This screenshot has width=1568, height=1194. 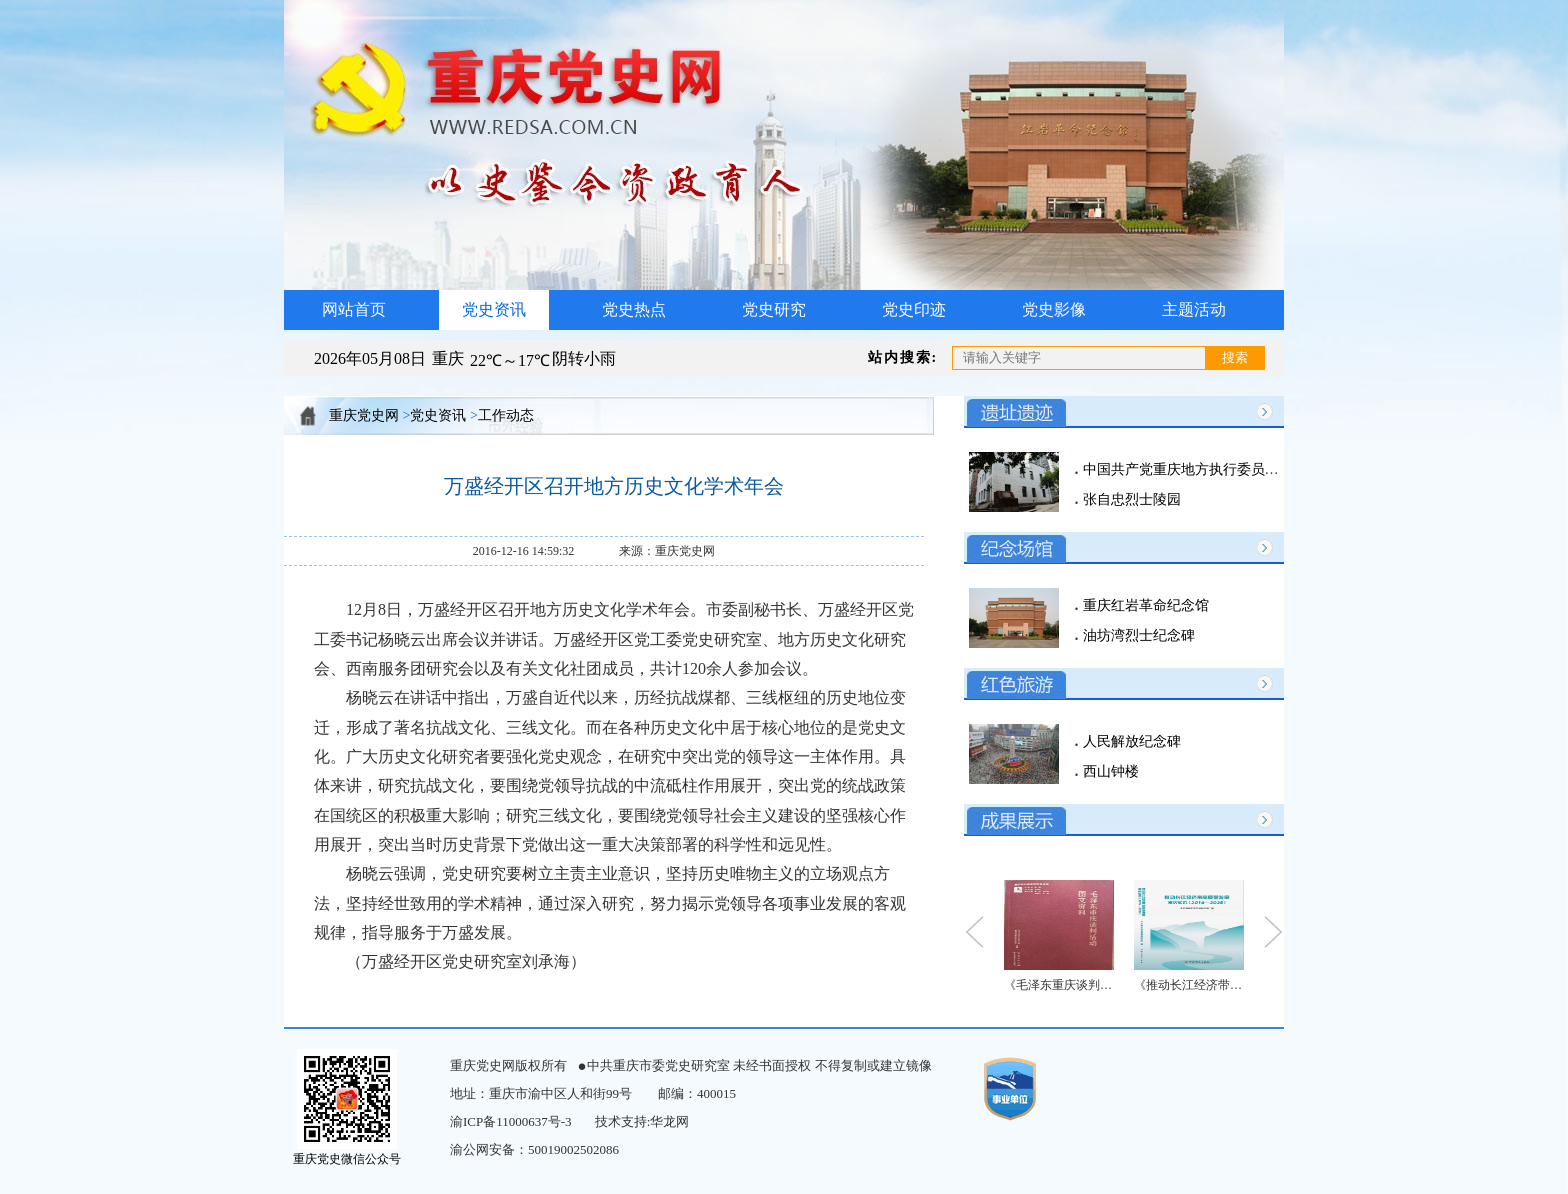 What do you see at coordinates (506, 415) in the screenshot?
I see `工作动态` at bounding box center [506, 415].